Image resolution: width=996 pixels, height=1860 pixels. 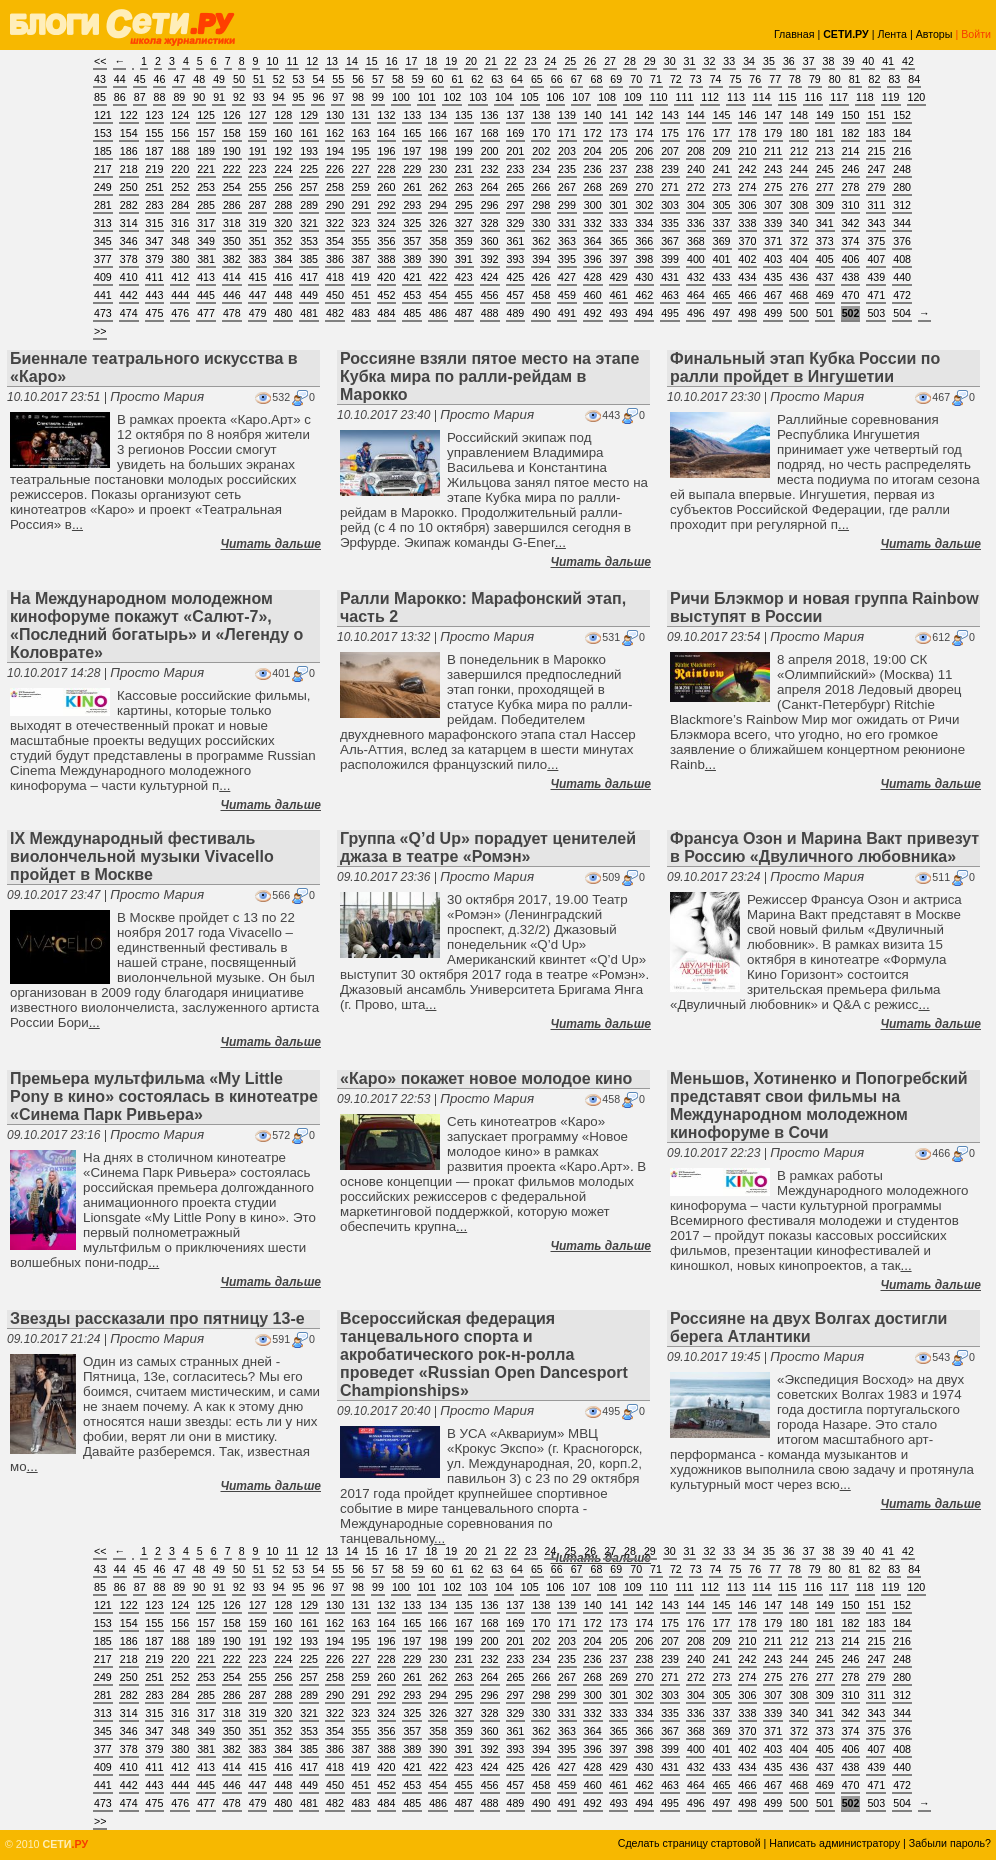 I want to click on 372, so click(x=799, y=241).